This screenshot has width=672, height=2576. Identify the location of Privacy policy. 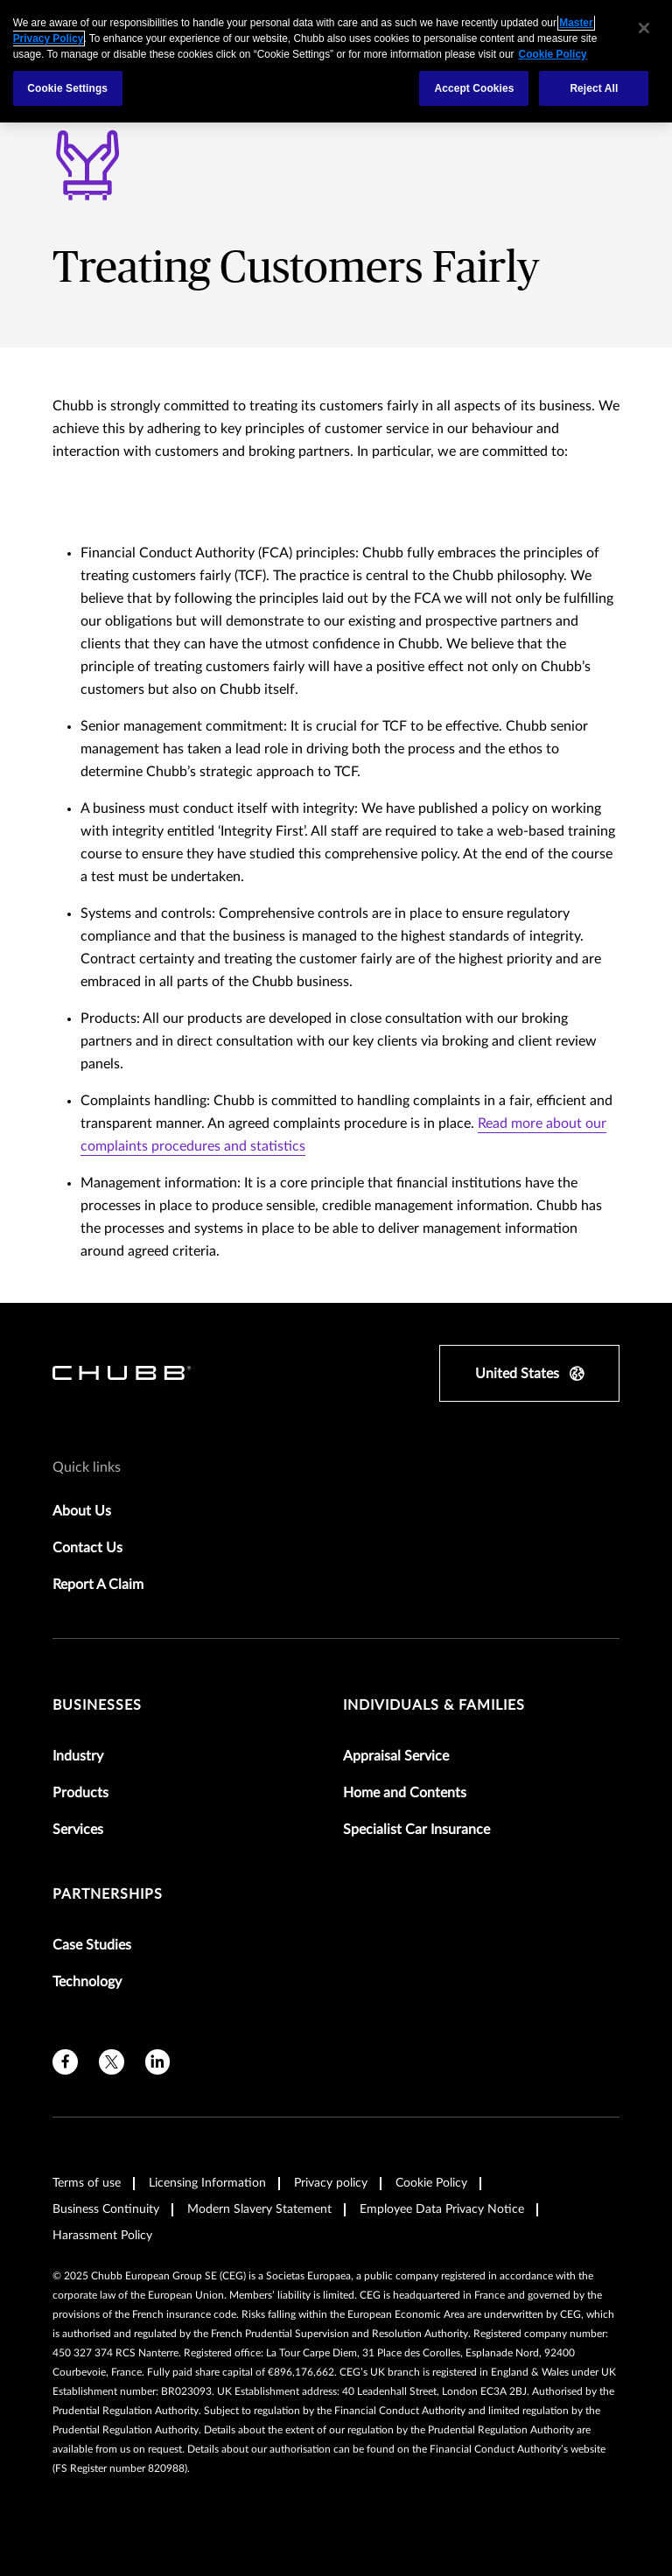
(331, 2183).